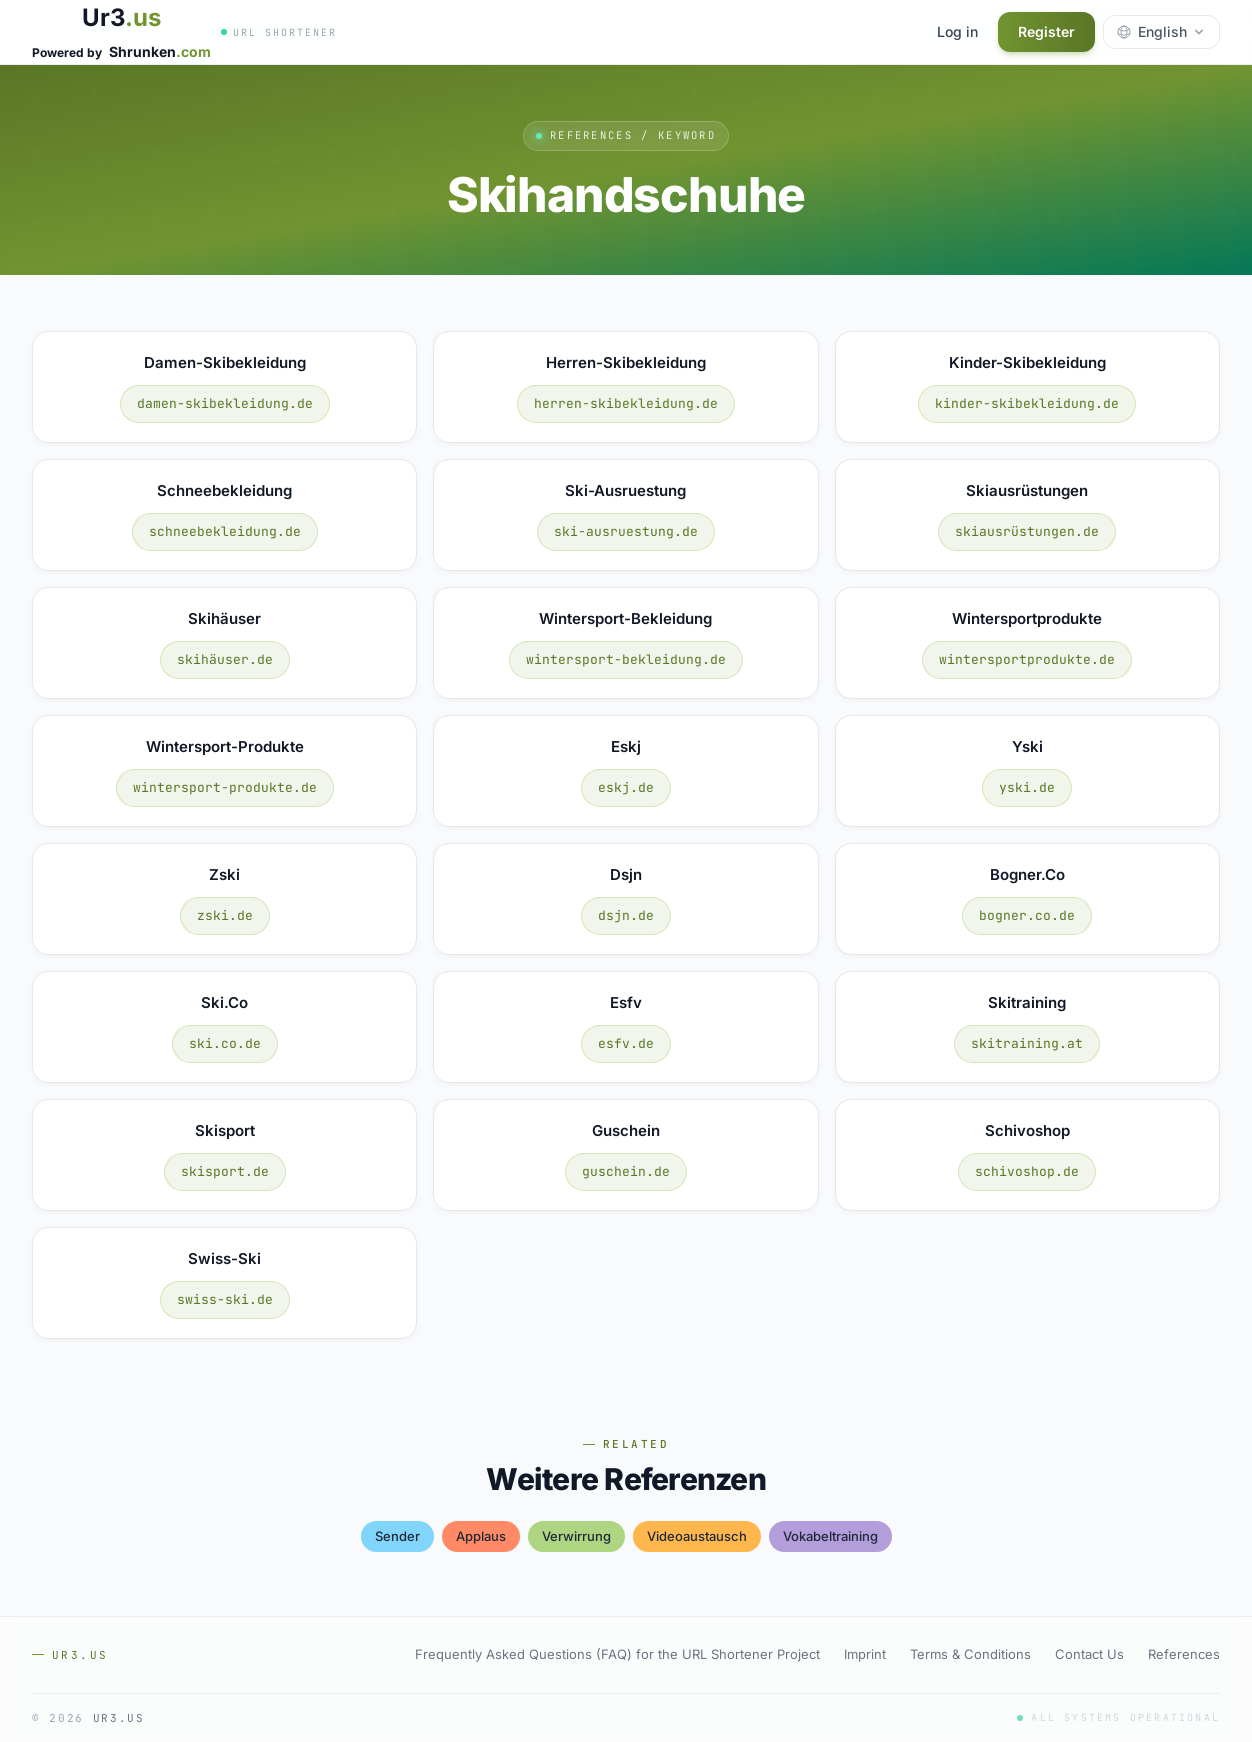 This screenshot has width=1252, height=1742. I want to click on wintersport-bekleidung.de, so click(626, 659).